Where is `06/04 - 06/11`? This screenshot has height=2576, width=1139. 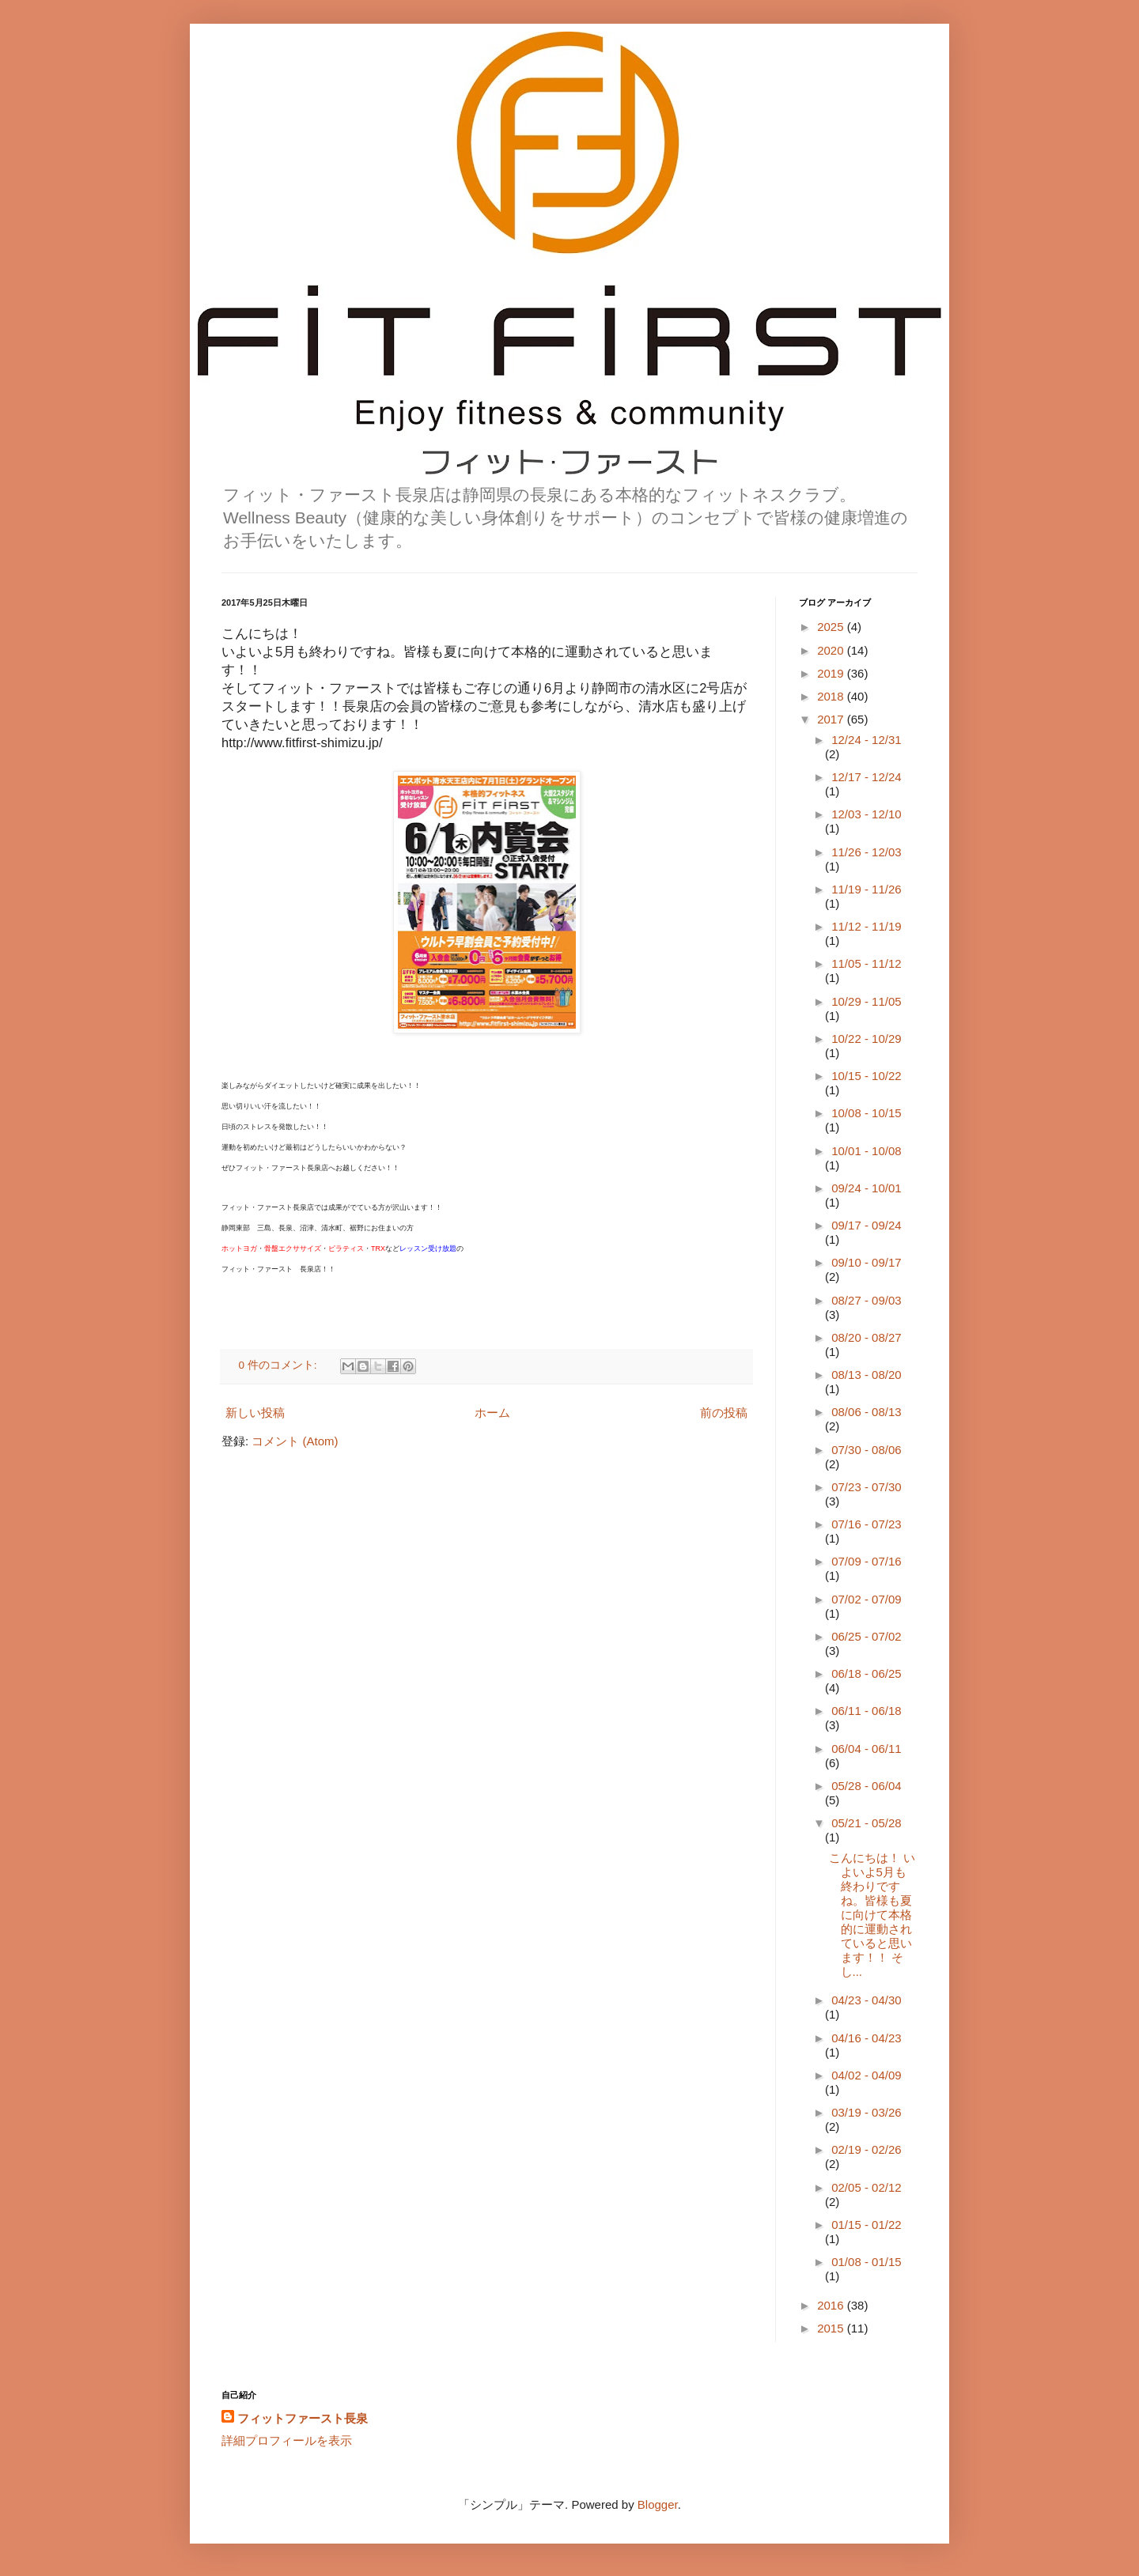
06/04 - 06/11 is located at coordinates (866, 1748).